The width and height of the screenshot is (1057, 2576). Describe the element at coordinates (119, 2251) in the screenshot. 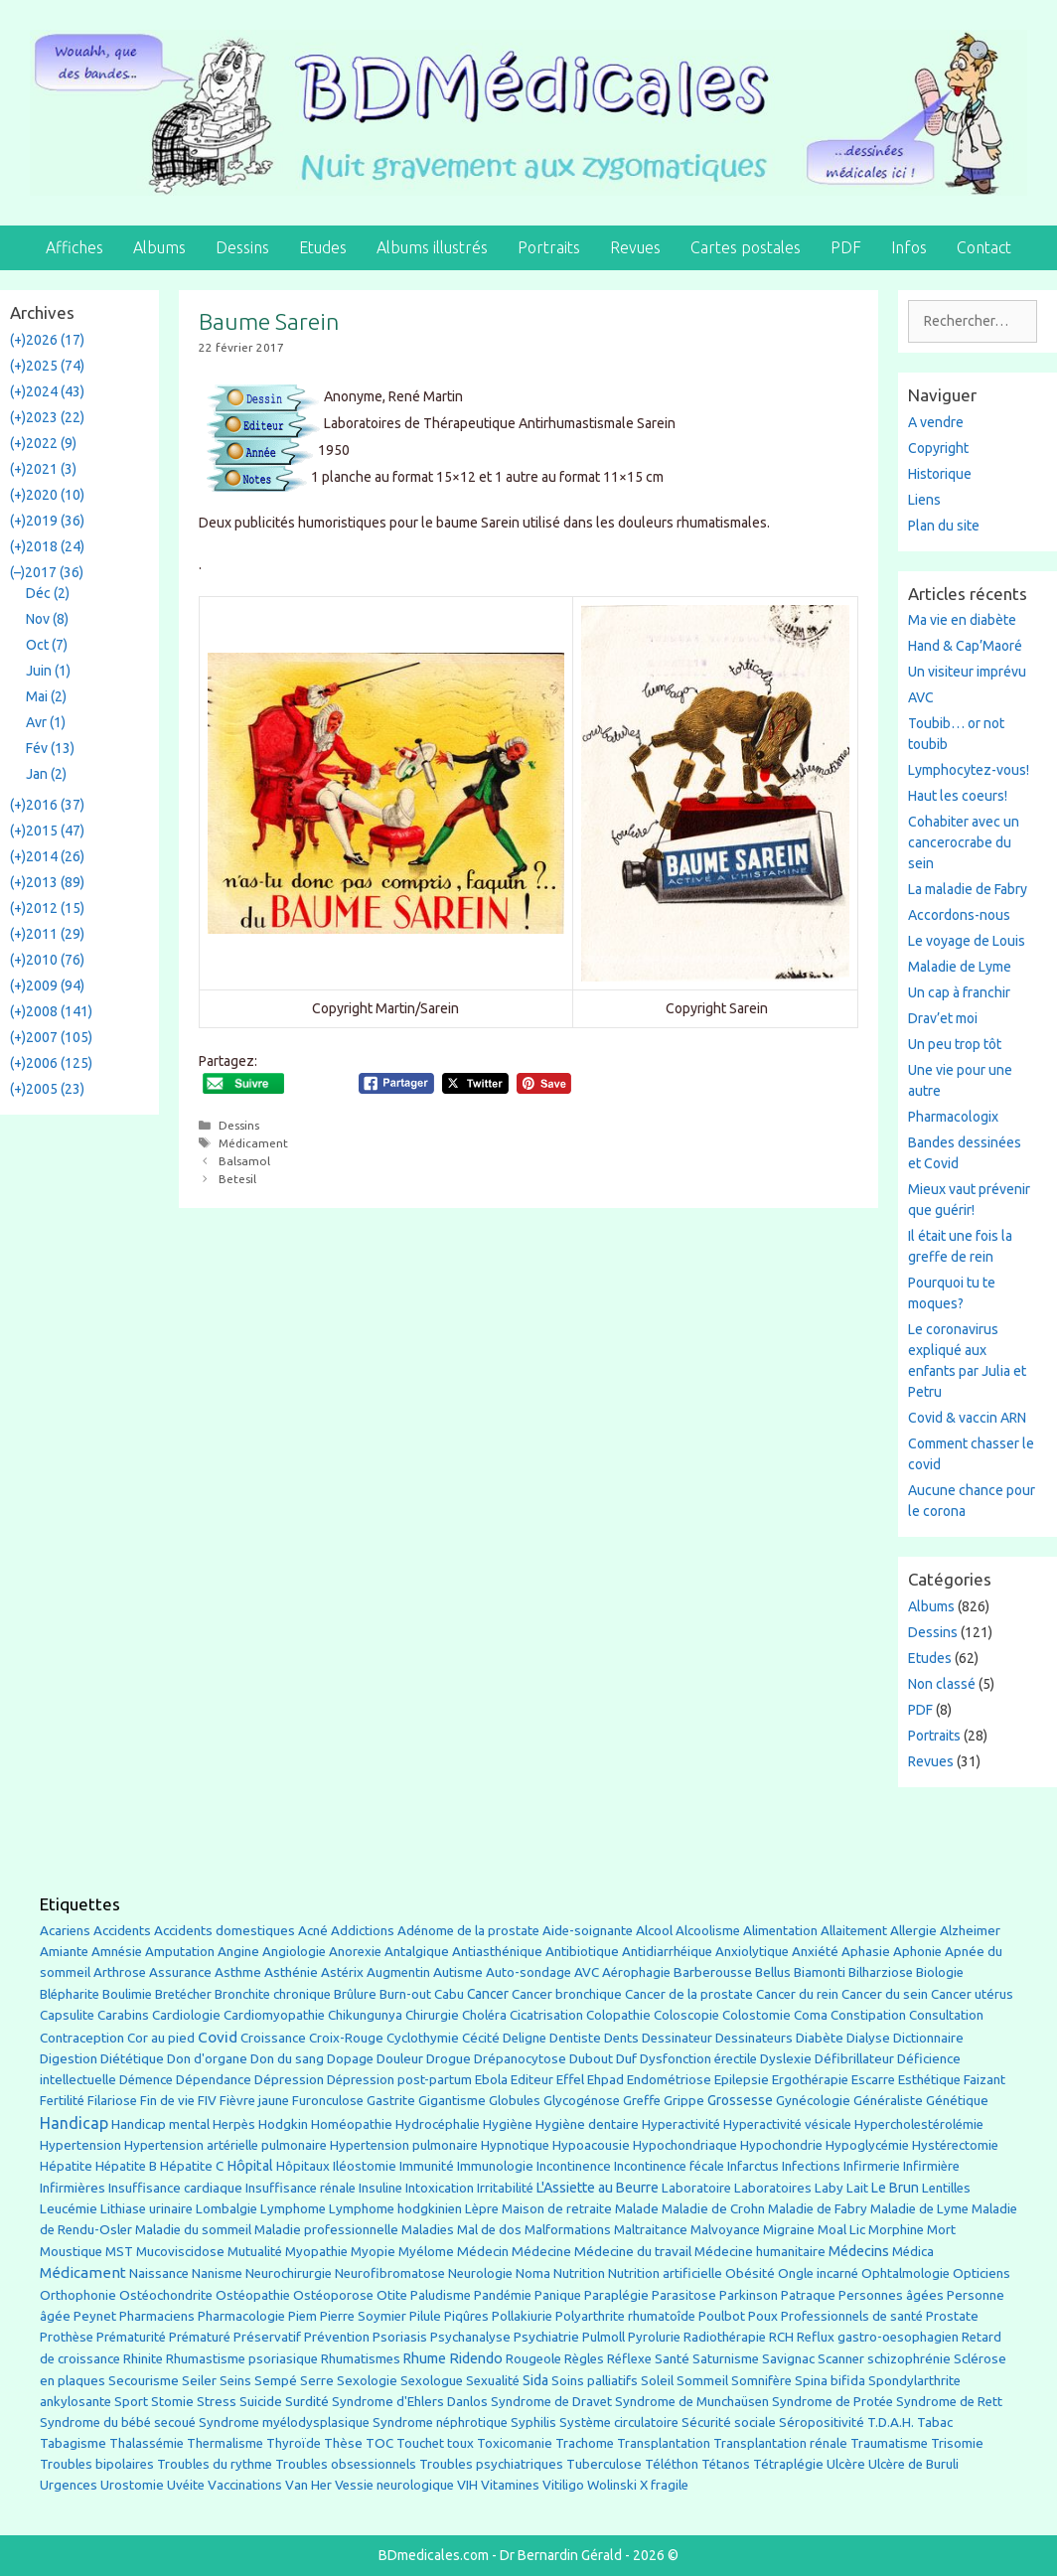

I see `MST` at that location.